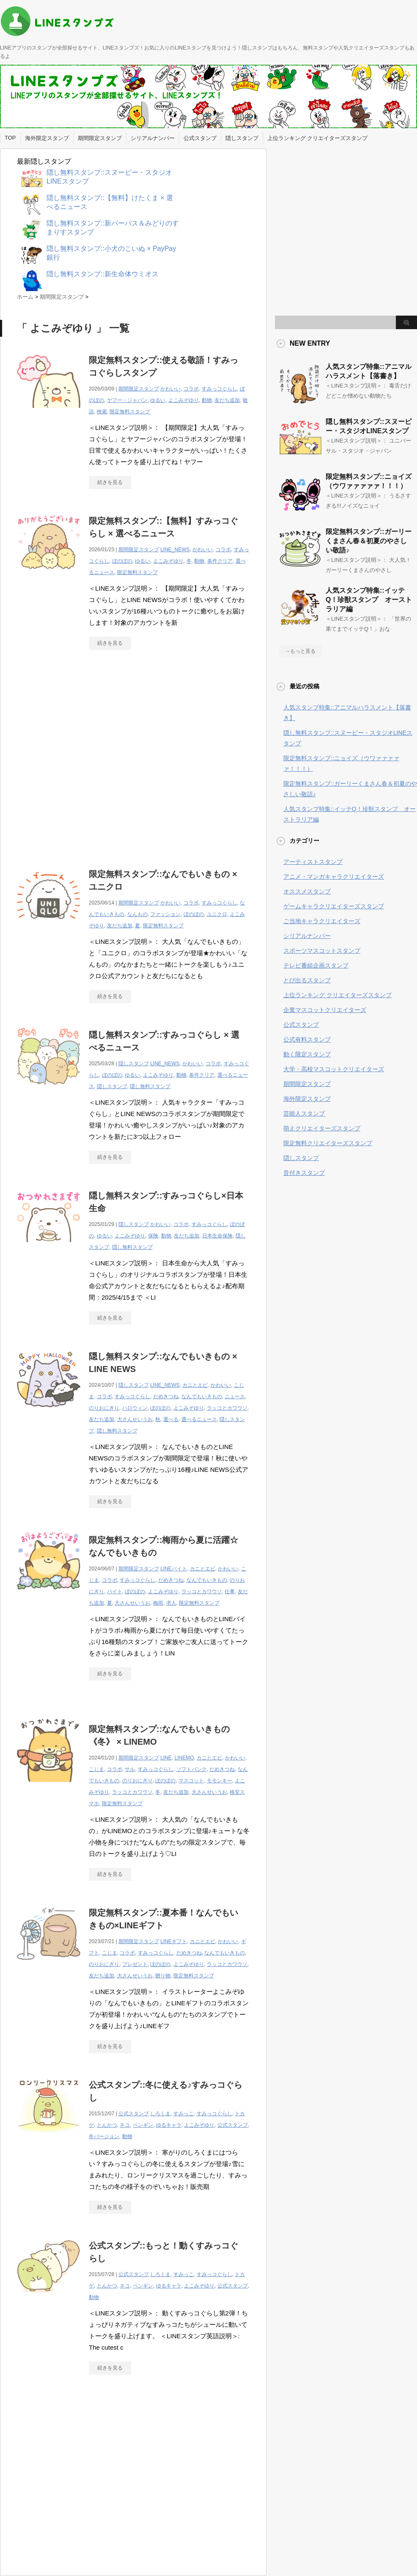 The image size is (417, 2576). I want to click on すみっこ, so click(183, 2114).